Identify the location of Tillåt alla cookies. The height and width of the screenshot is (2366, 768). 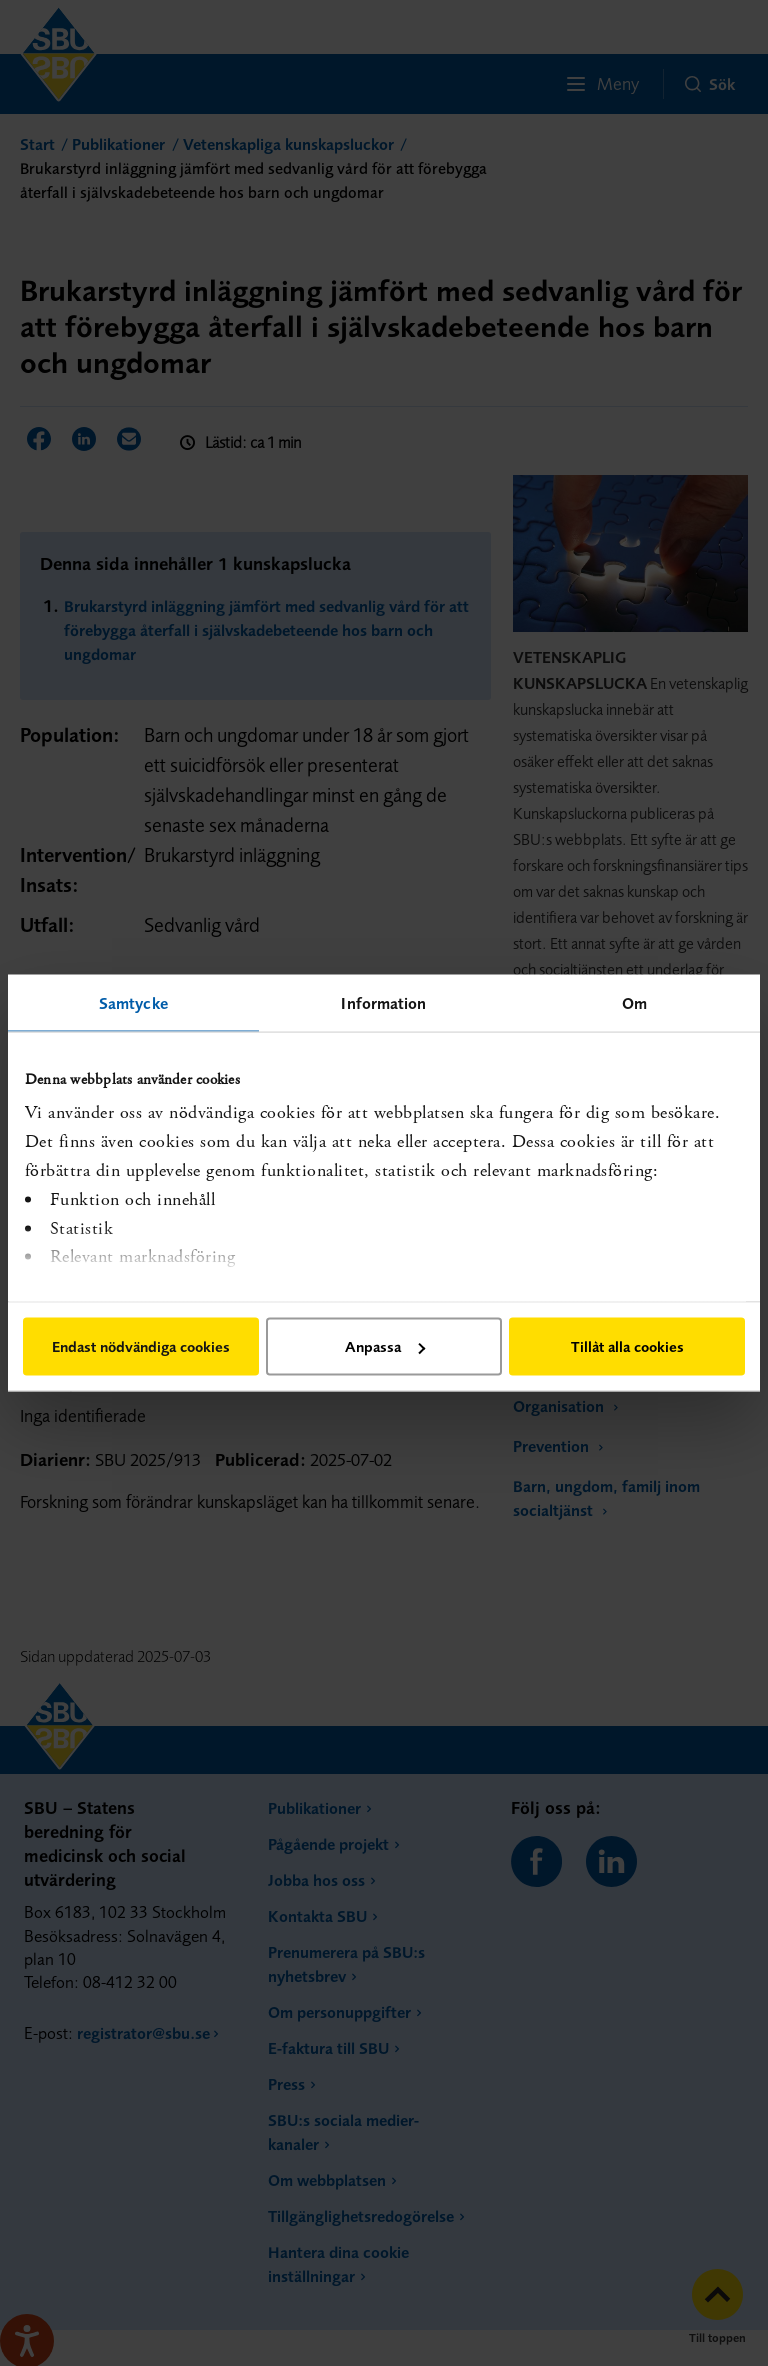
(627, 1346).